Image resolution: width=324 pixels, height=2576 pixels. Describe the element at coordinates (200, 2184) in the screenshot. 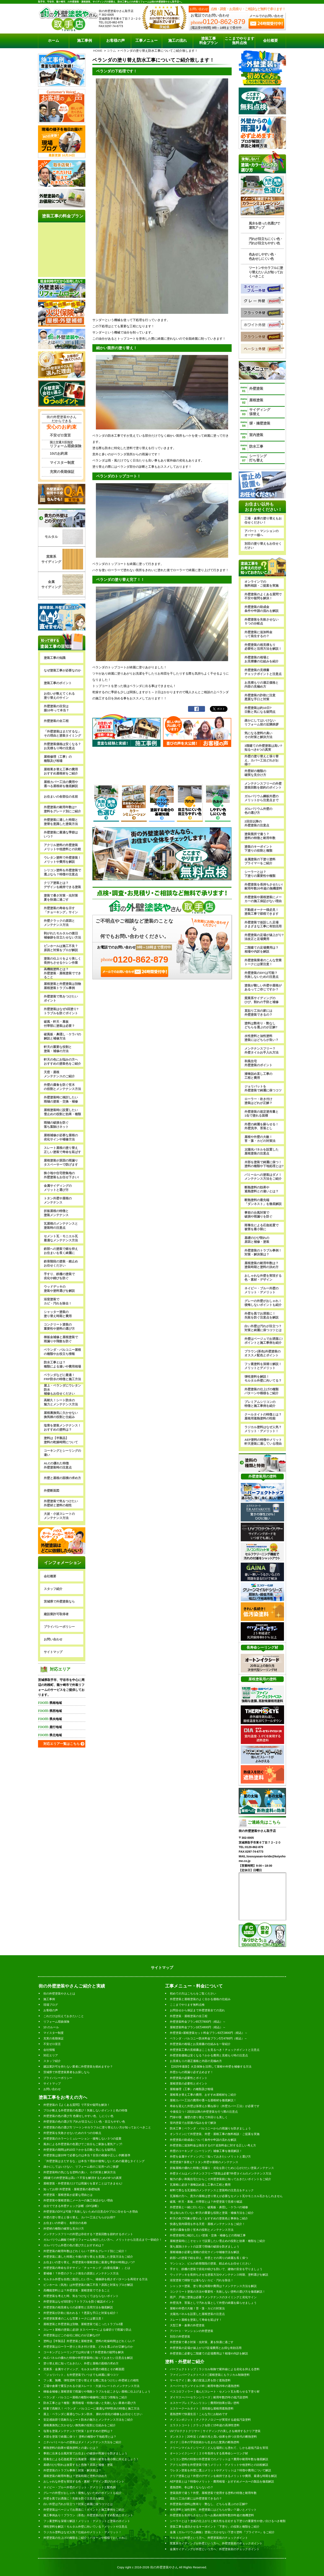

I see `瓦屋根に必須？漆喰詰め直し工事の工程と費用` at that location.